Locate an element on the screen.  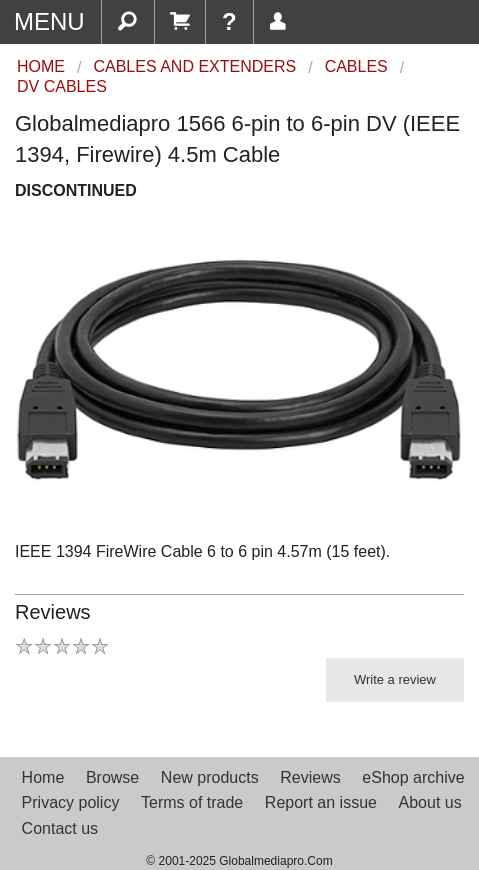
Home is located at coordinates (43, 777).